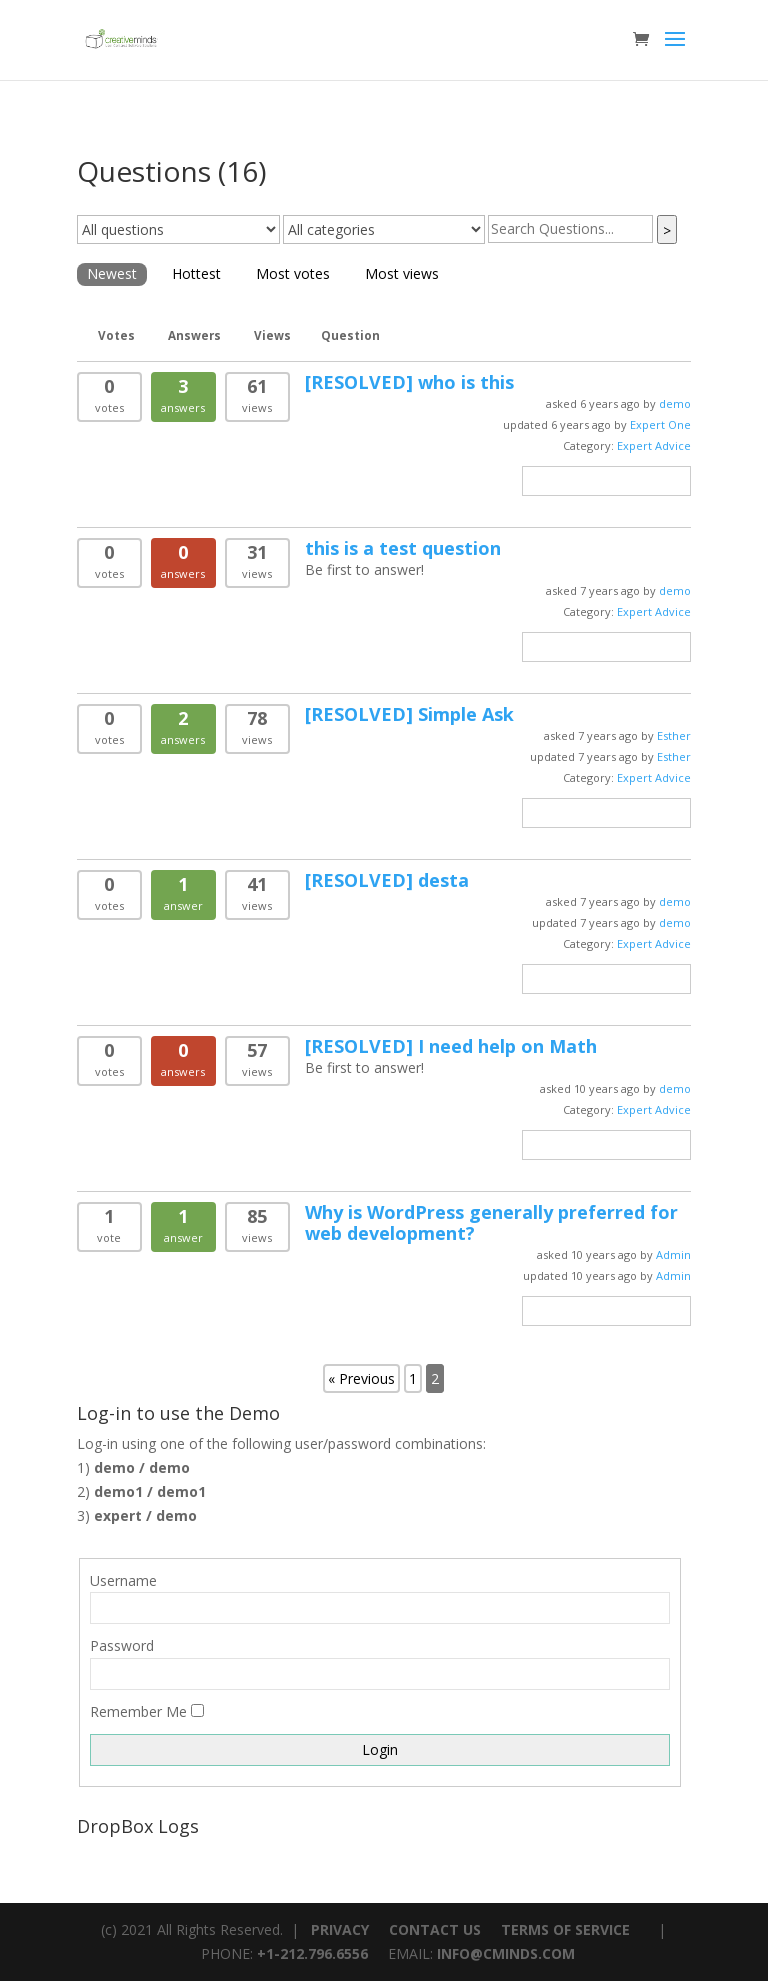 This screenshot has width=768, height=1981. Describe the element at coordinates (675, 403) in the screenshot. I see `demo` at that location.